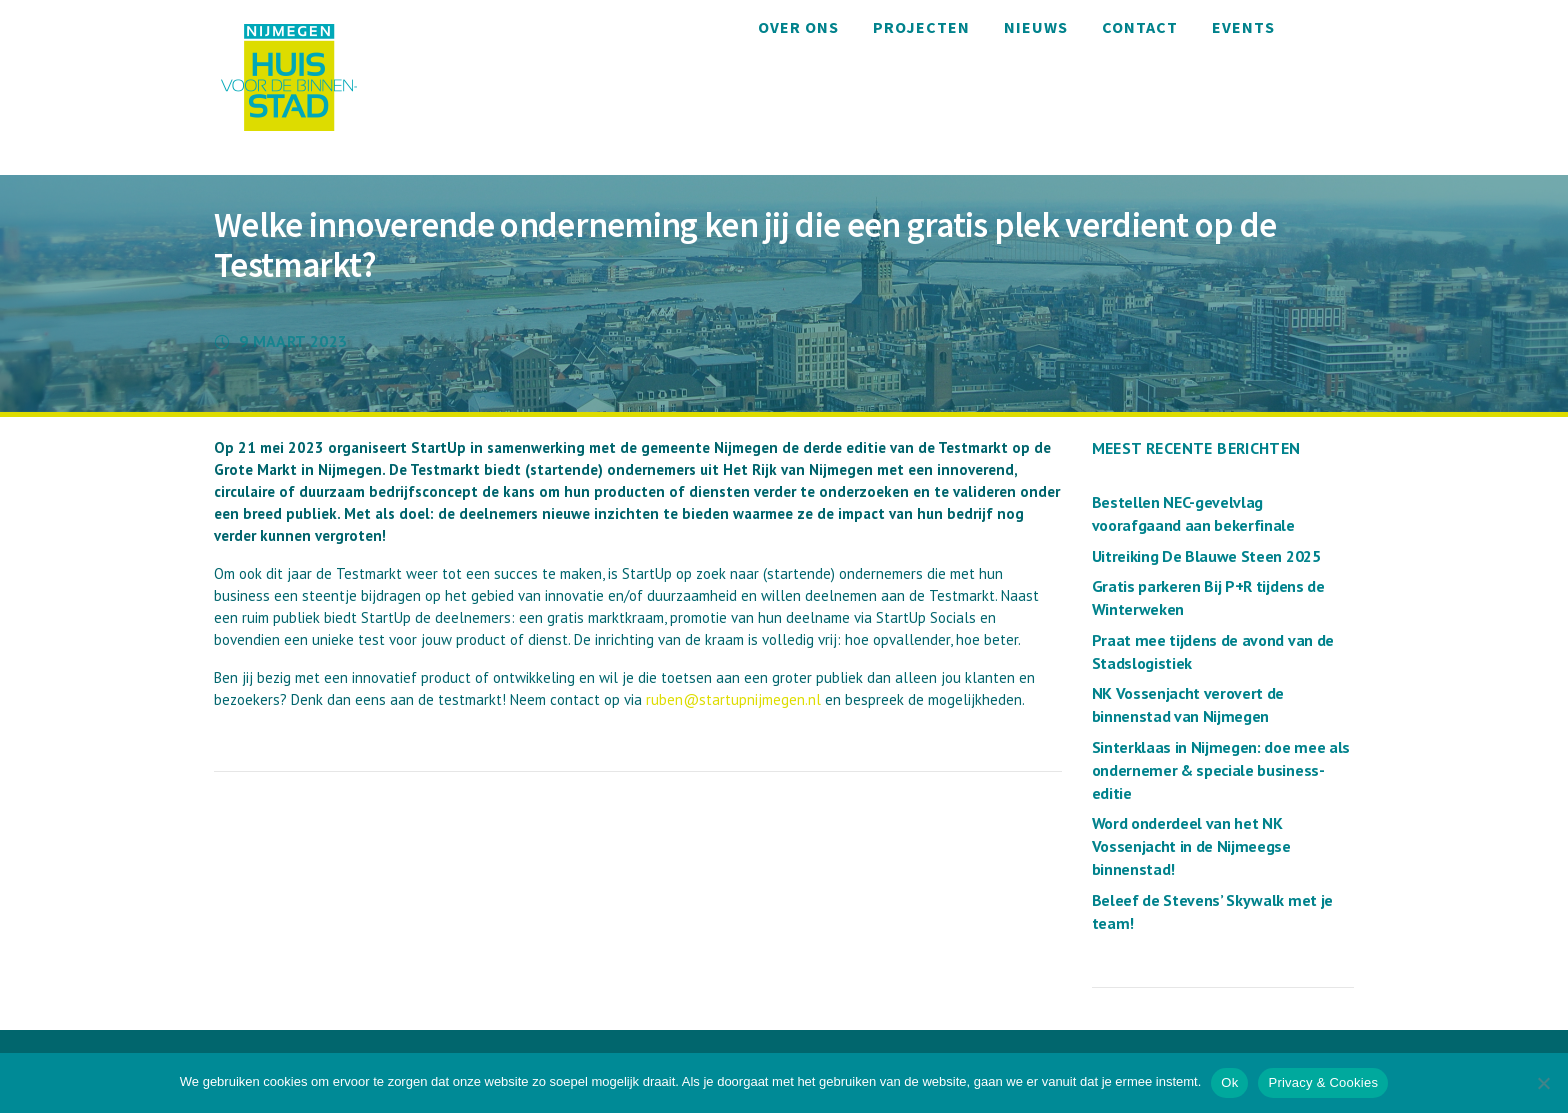  I want to click on Over ons, so click(798, 27).